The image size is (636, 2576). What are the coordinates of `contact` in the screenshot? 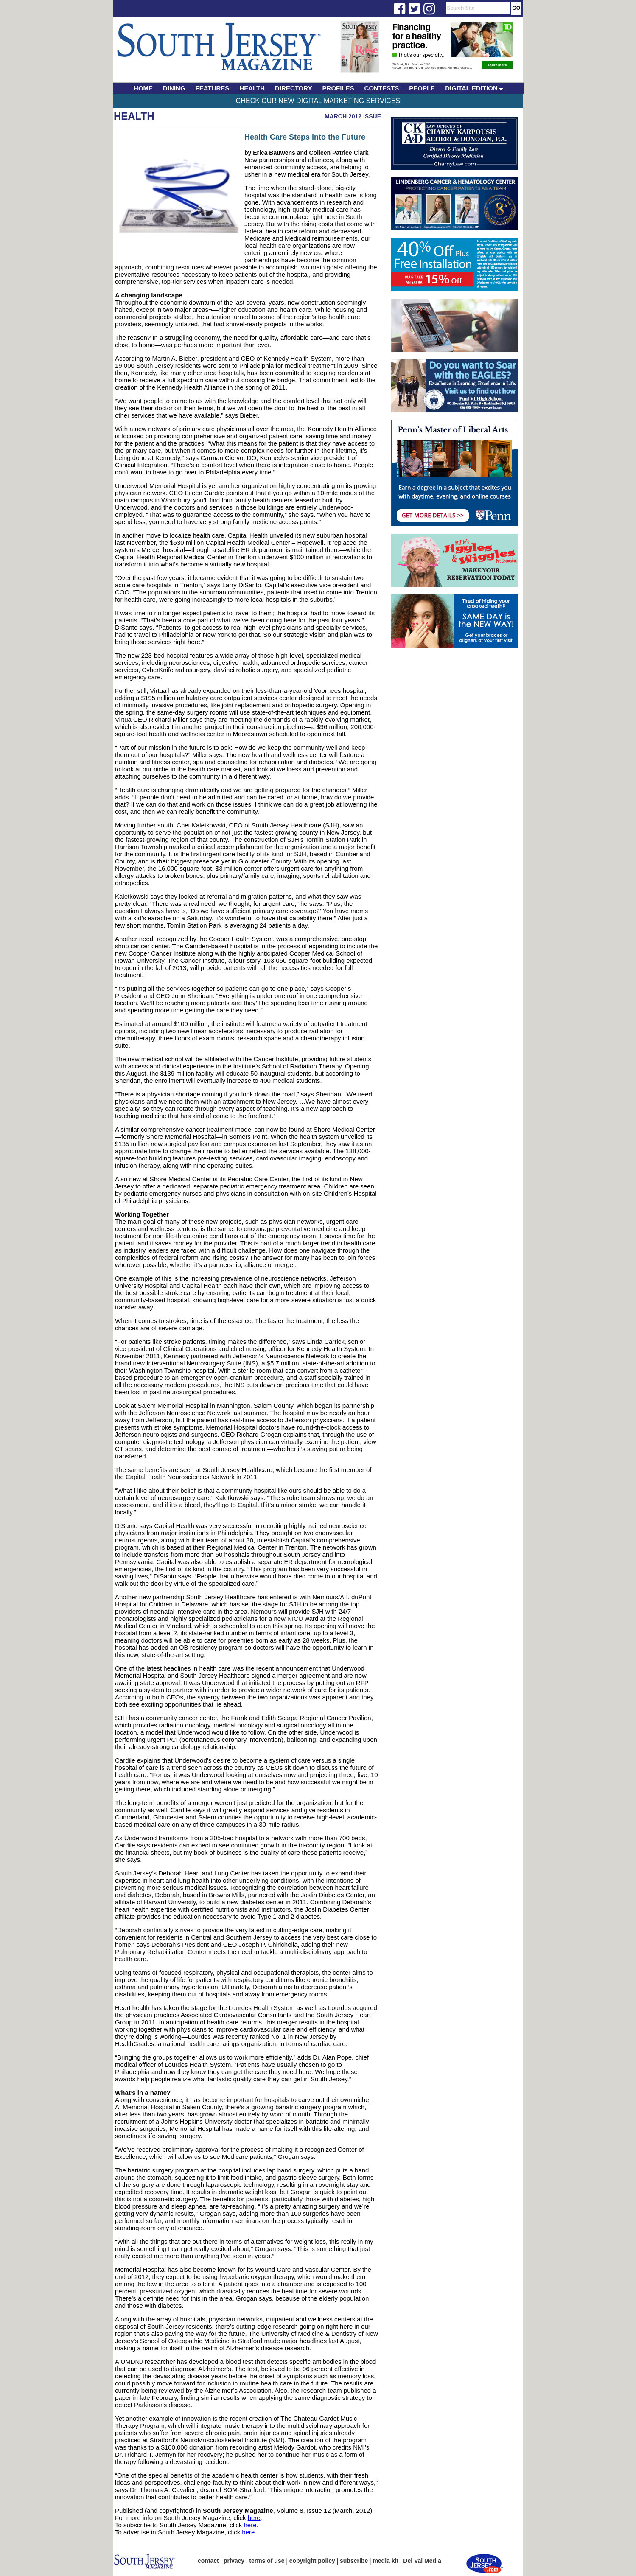 It's located at (208, 2560).